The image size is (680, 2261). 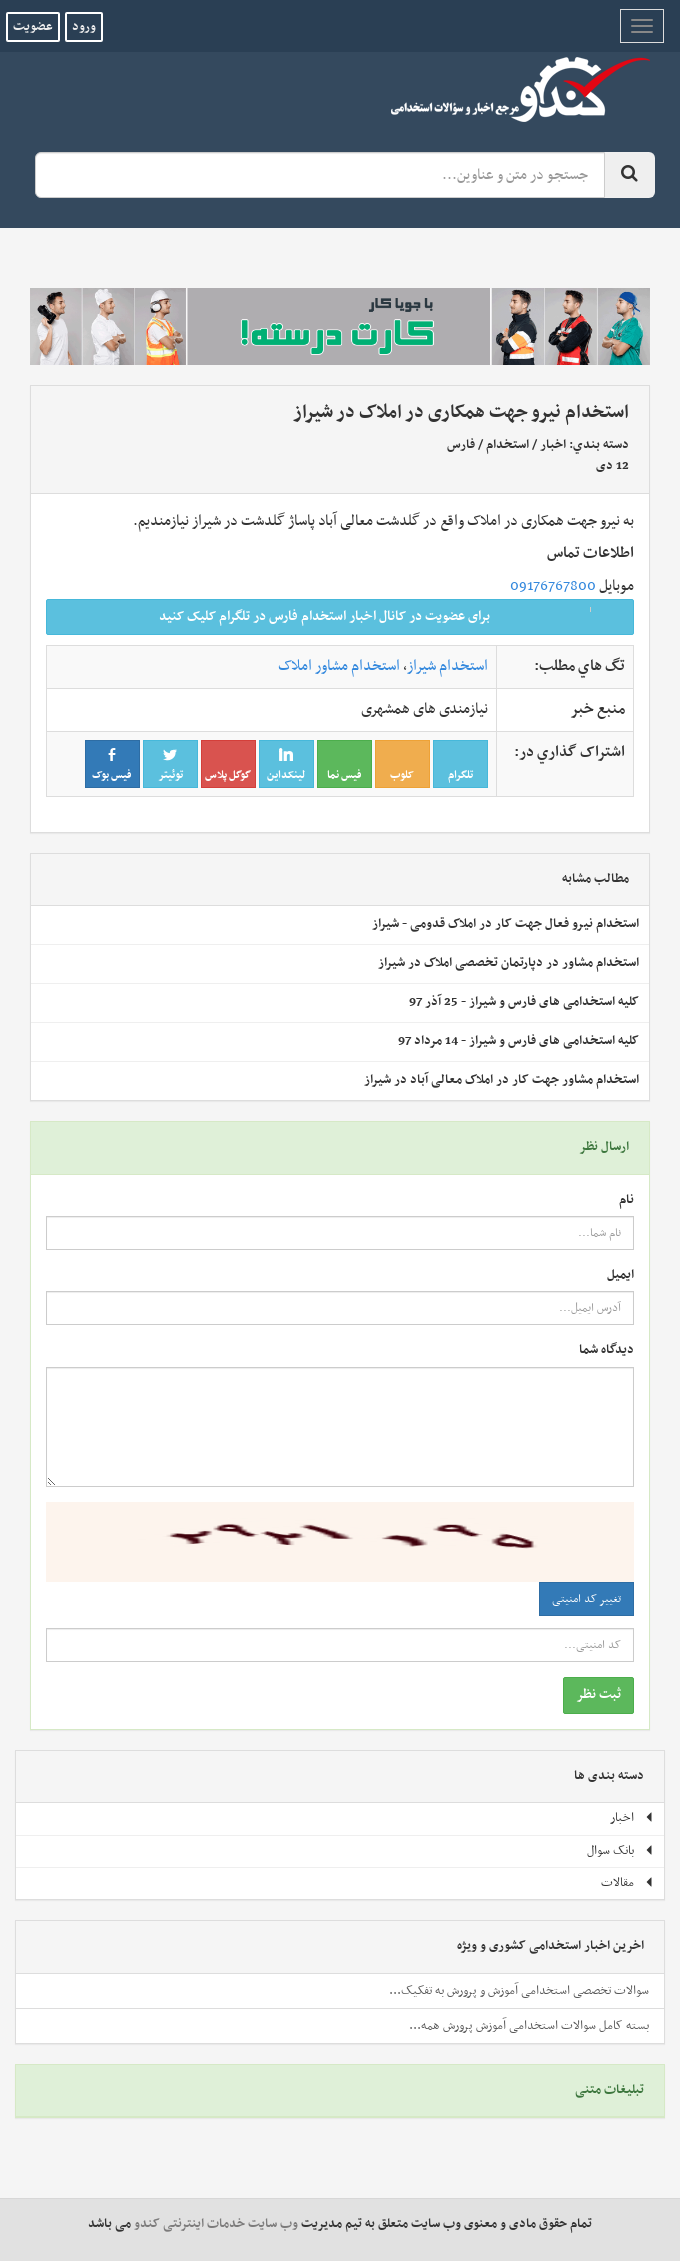 What do you see at coordinates (390, 616) in the screenshot?
I see `برای عضویت در کانال اخبار استخدام فارس در تلگرام کلیک کنید` at bounding box center [390, 616].